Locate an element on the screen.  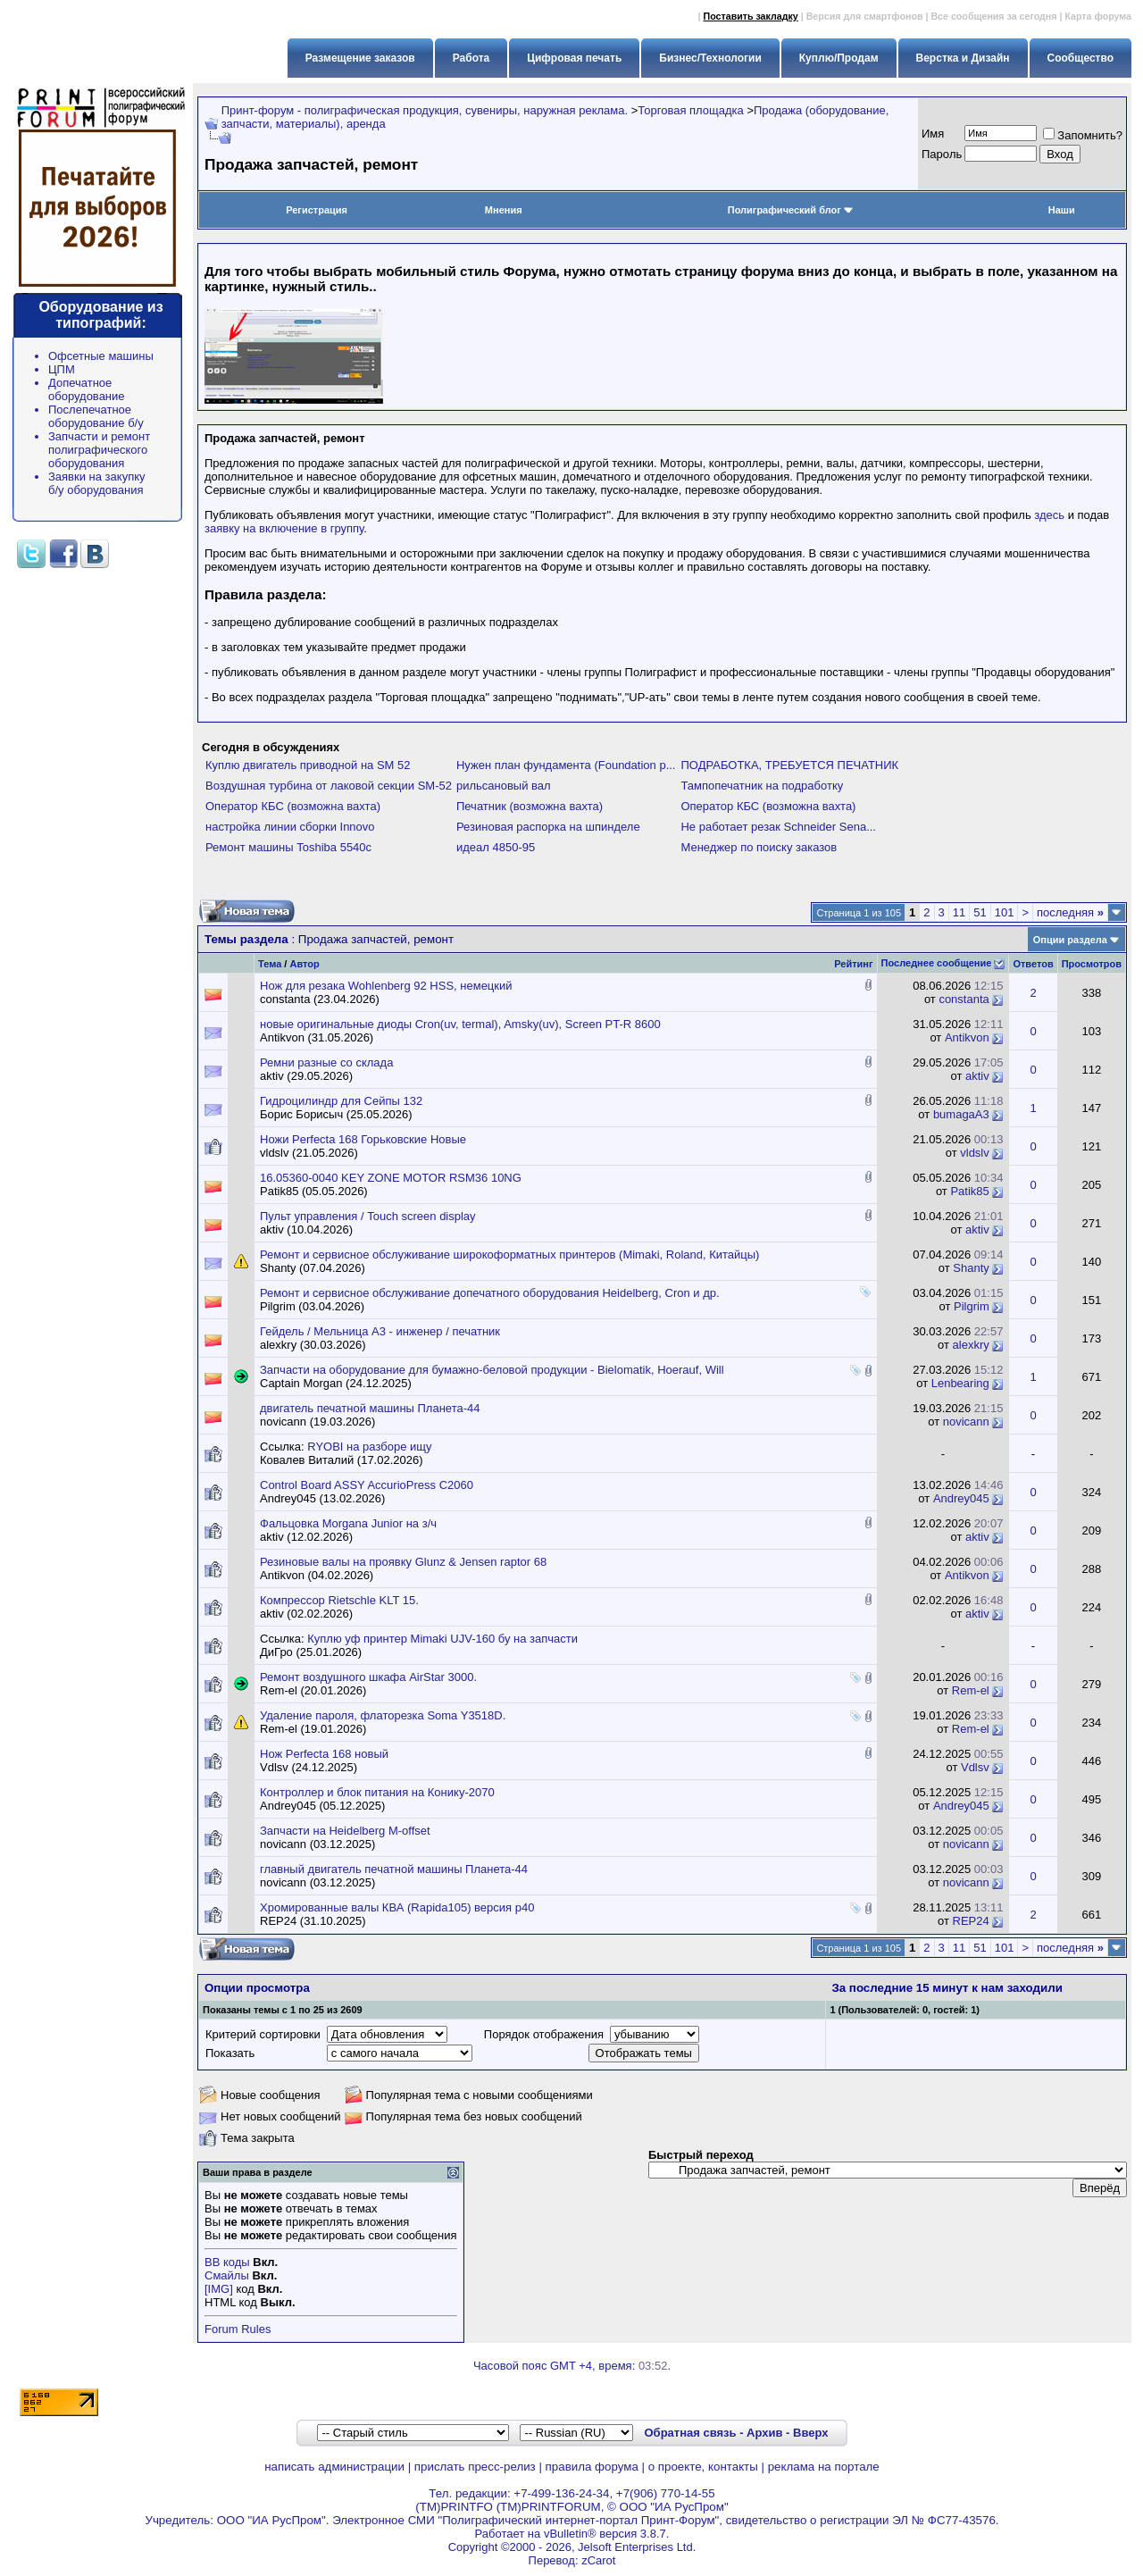
ЦПМ is located at coordinates (61, 369).